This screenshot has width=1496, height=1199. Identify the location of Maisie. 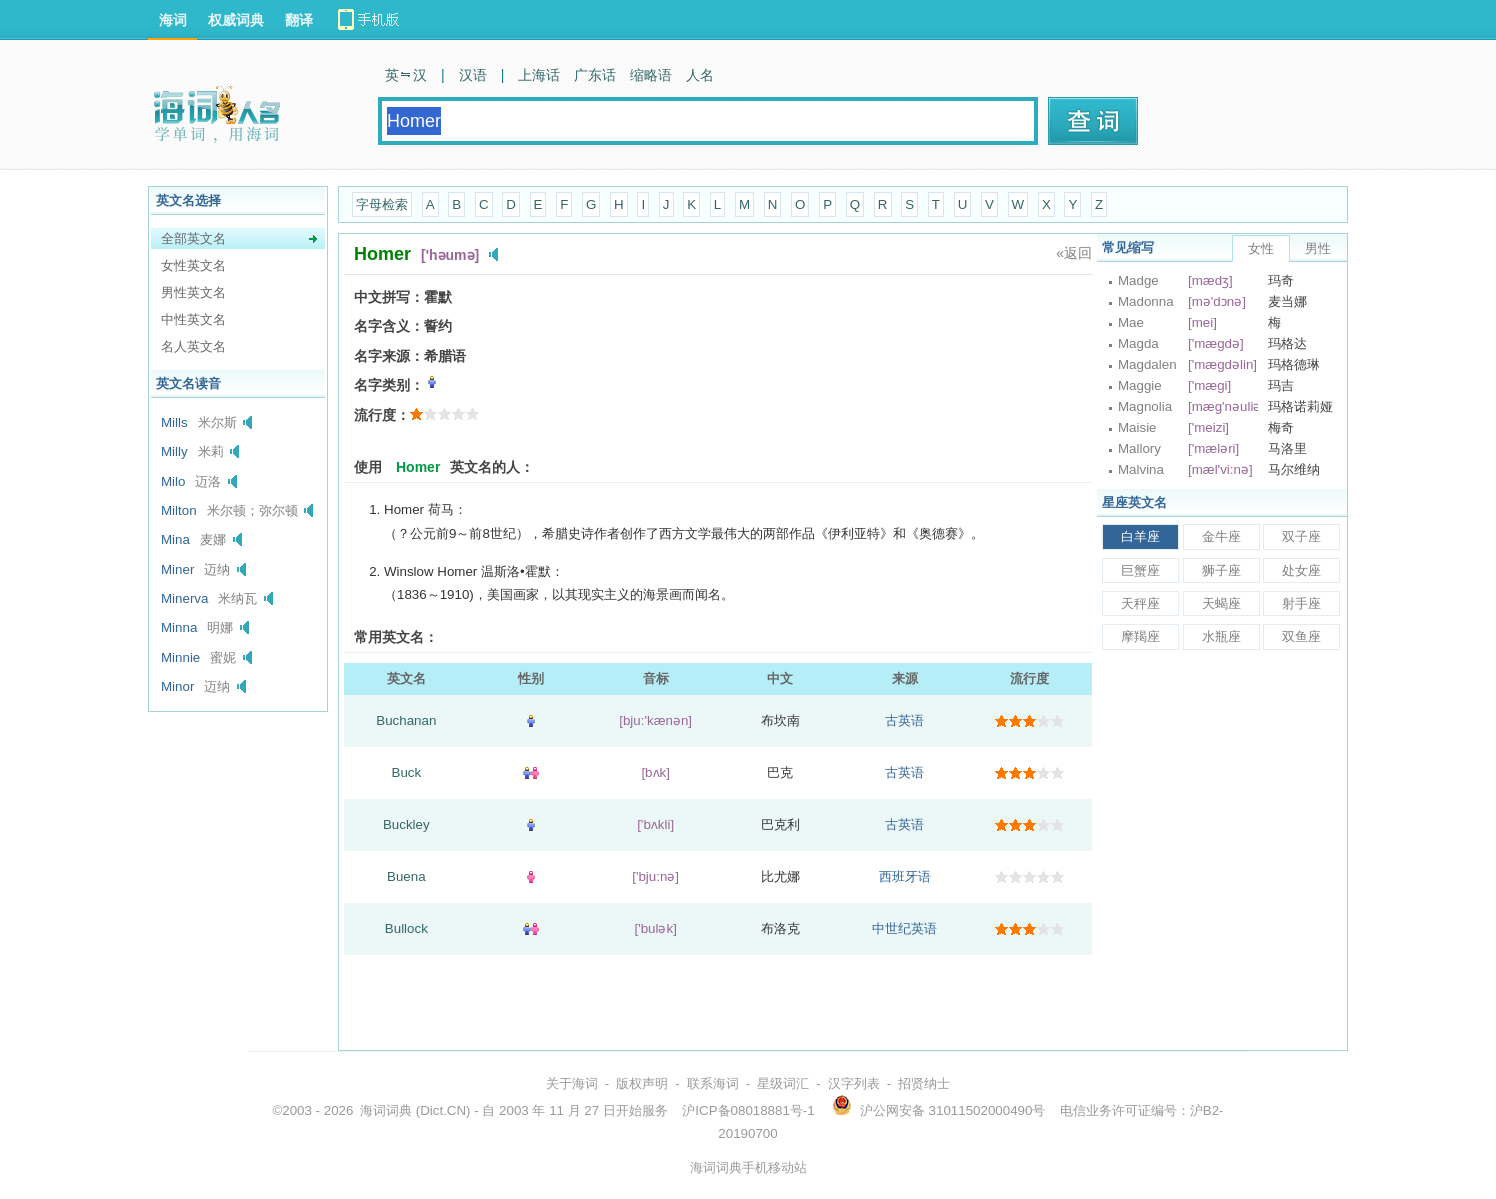
(1137, 427).